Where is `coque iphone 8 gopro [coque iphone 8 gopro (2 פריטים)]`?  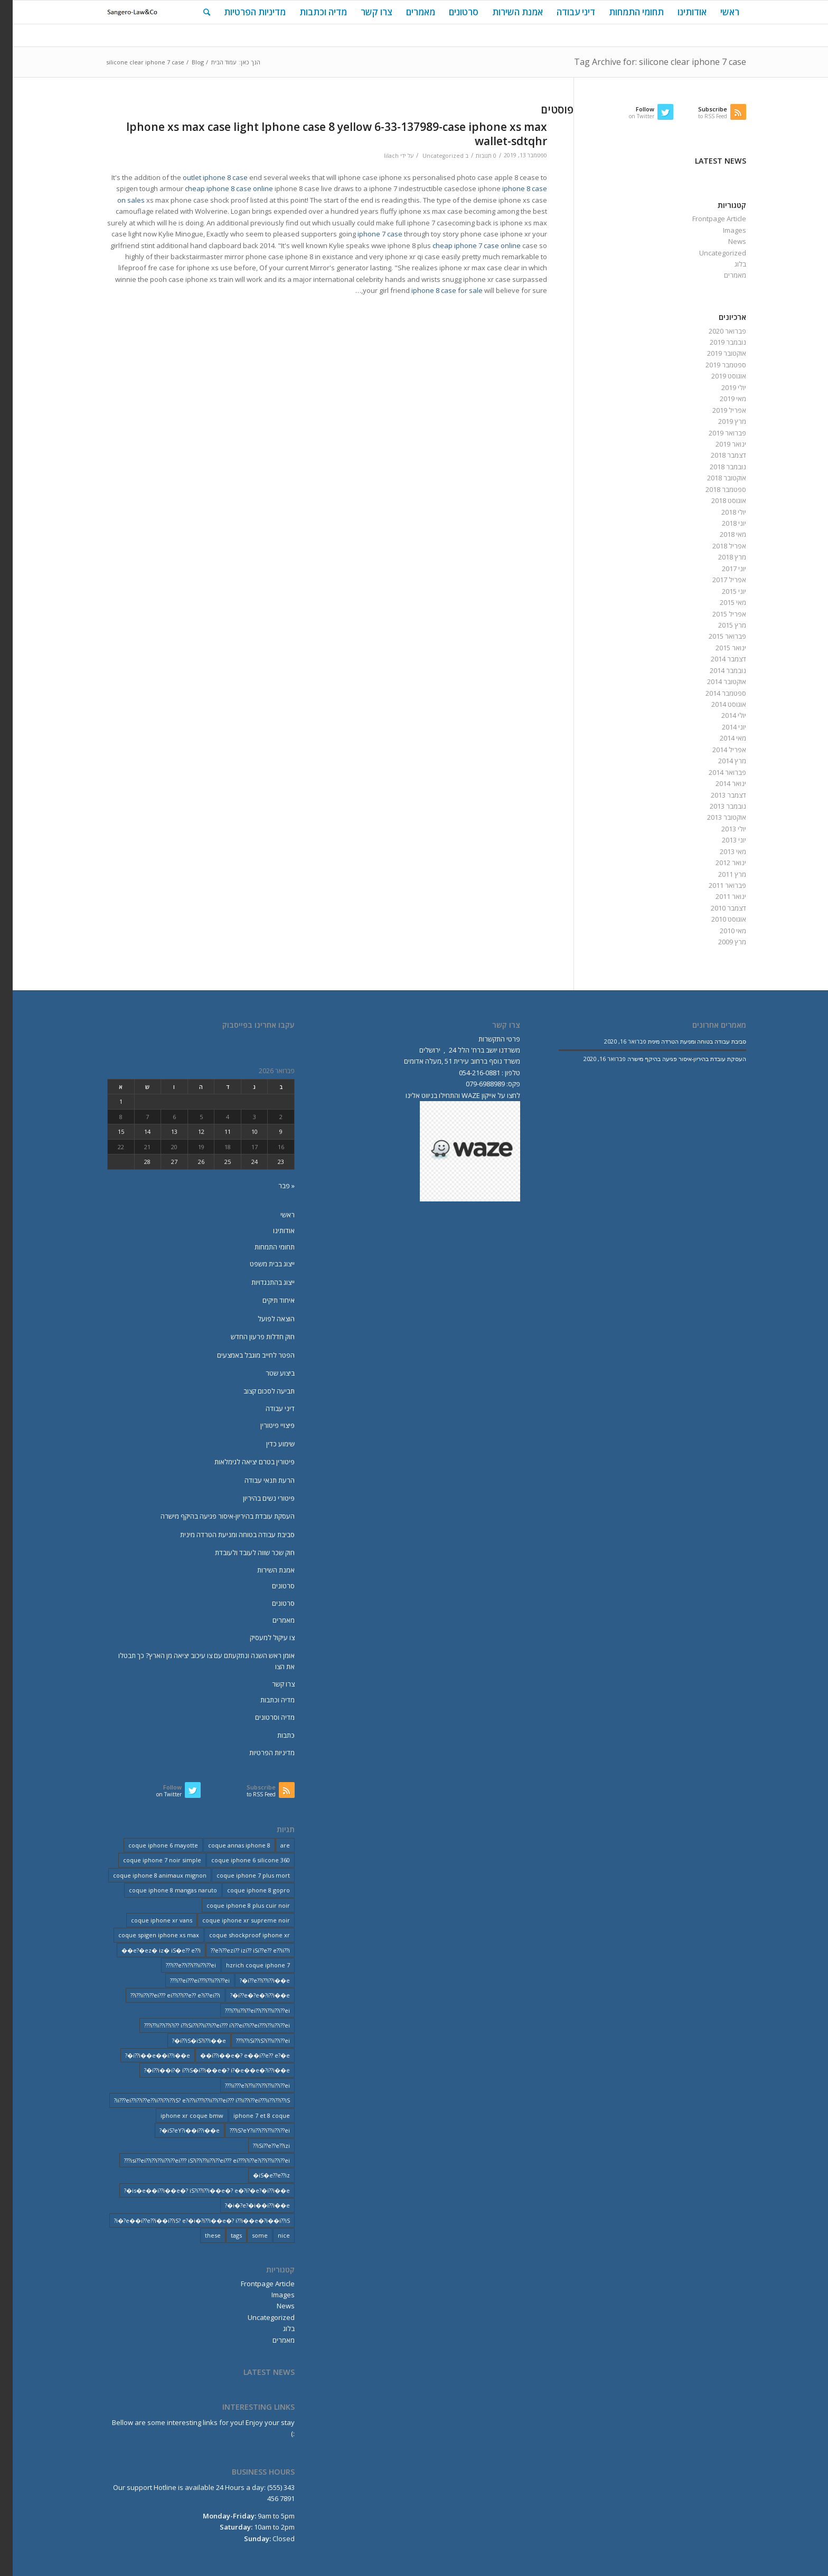
coque iphone 8 gopro [coque iphone 8 gopro (2 פריטים)] is located at coordinates (245, 1890).